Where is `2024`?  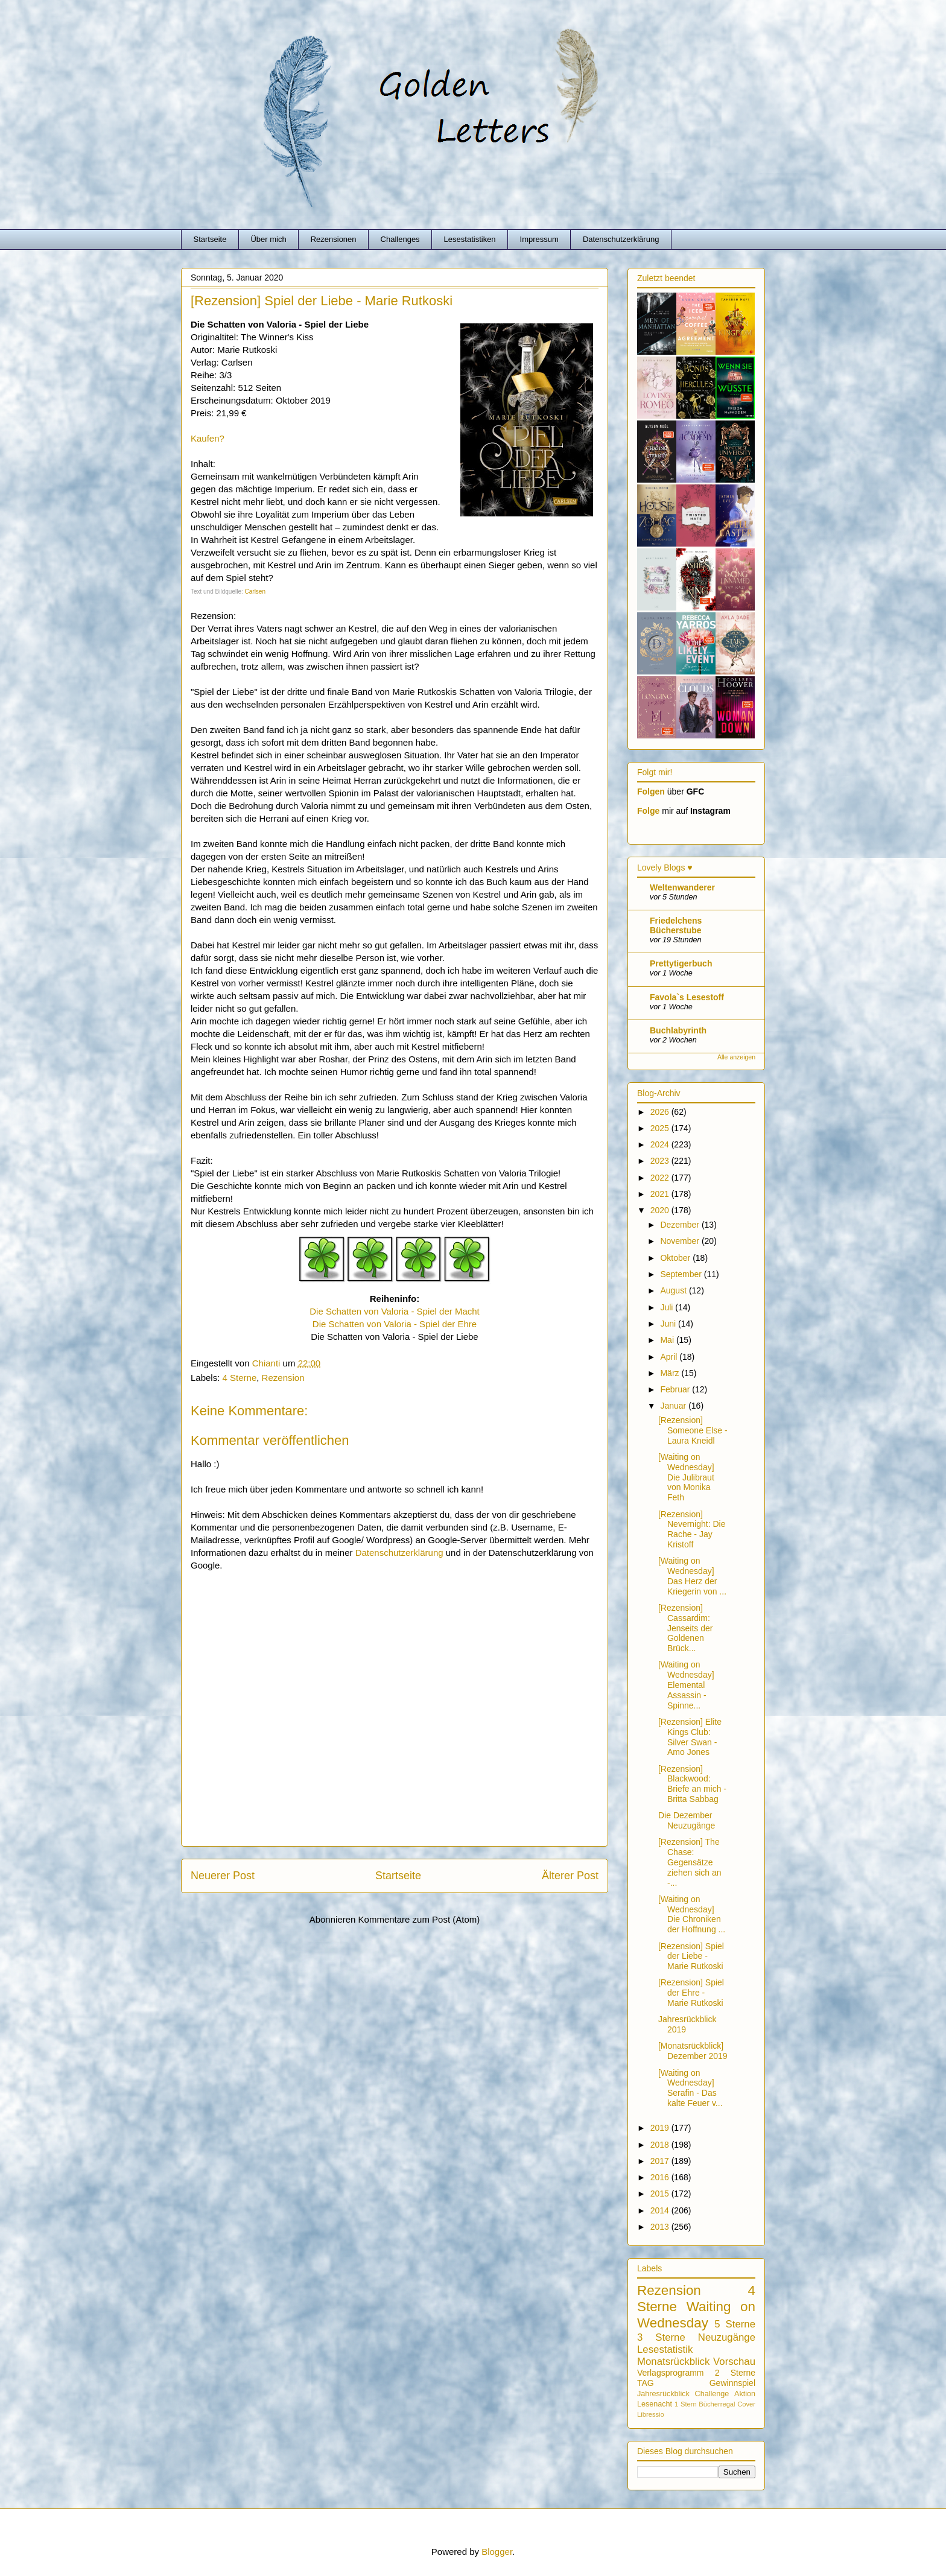 2024 is located at coordinates (660, 1144).